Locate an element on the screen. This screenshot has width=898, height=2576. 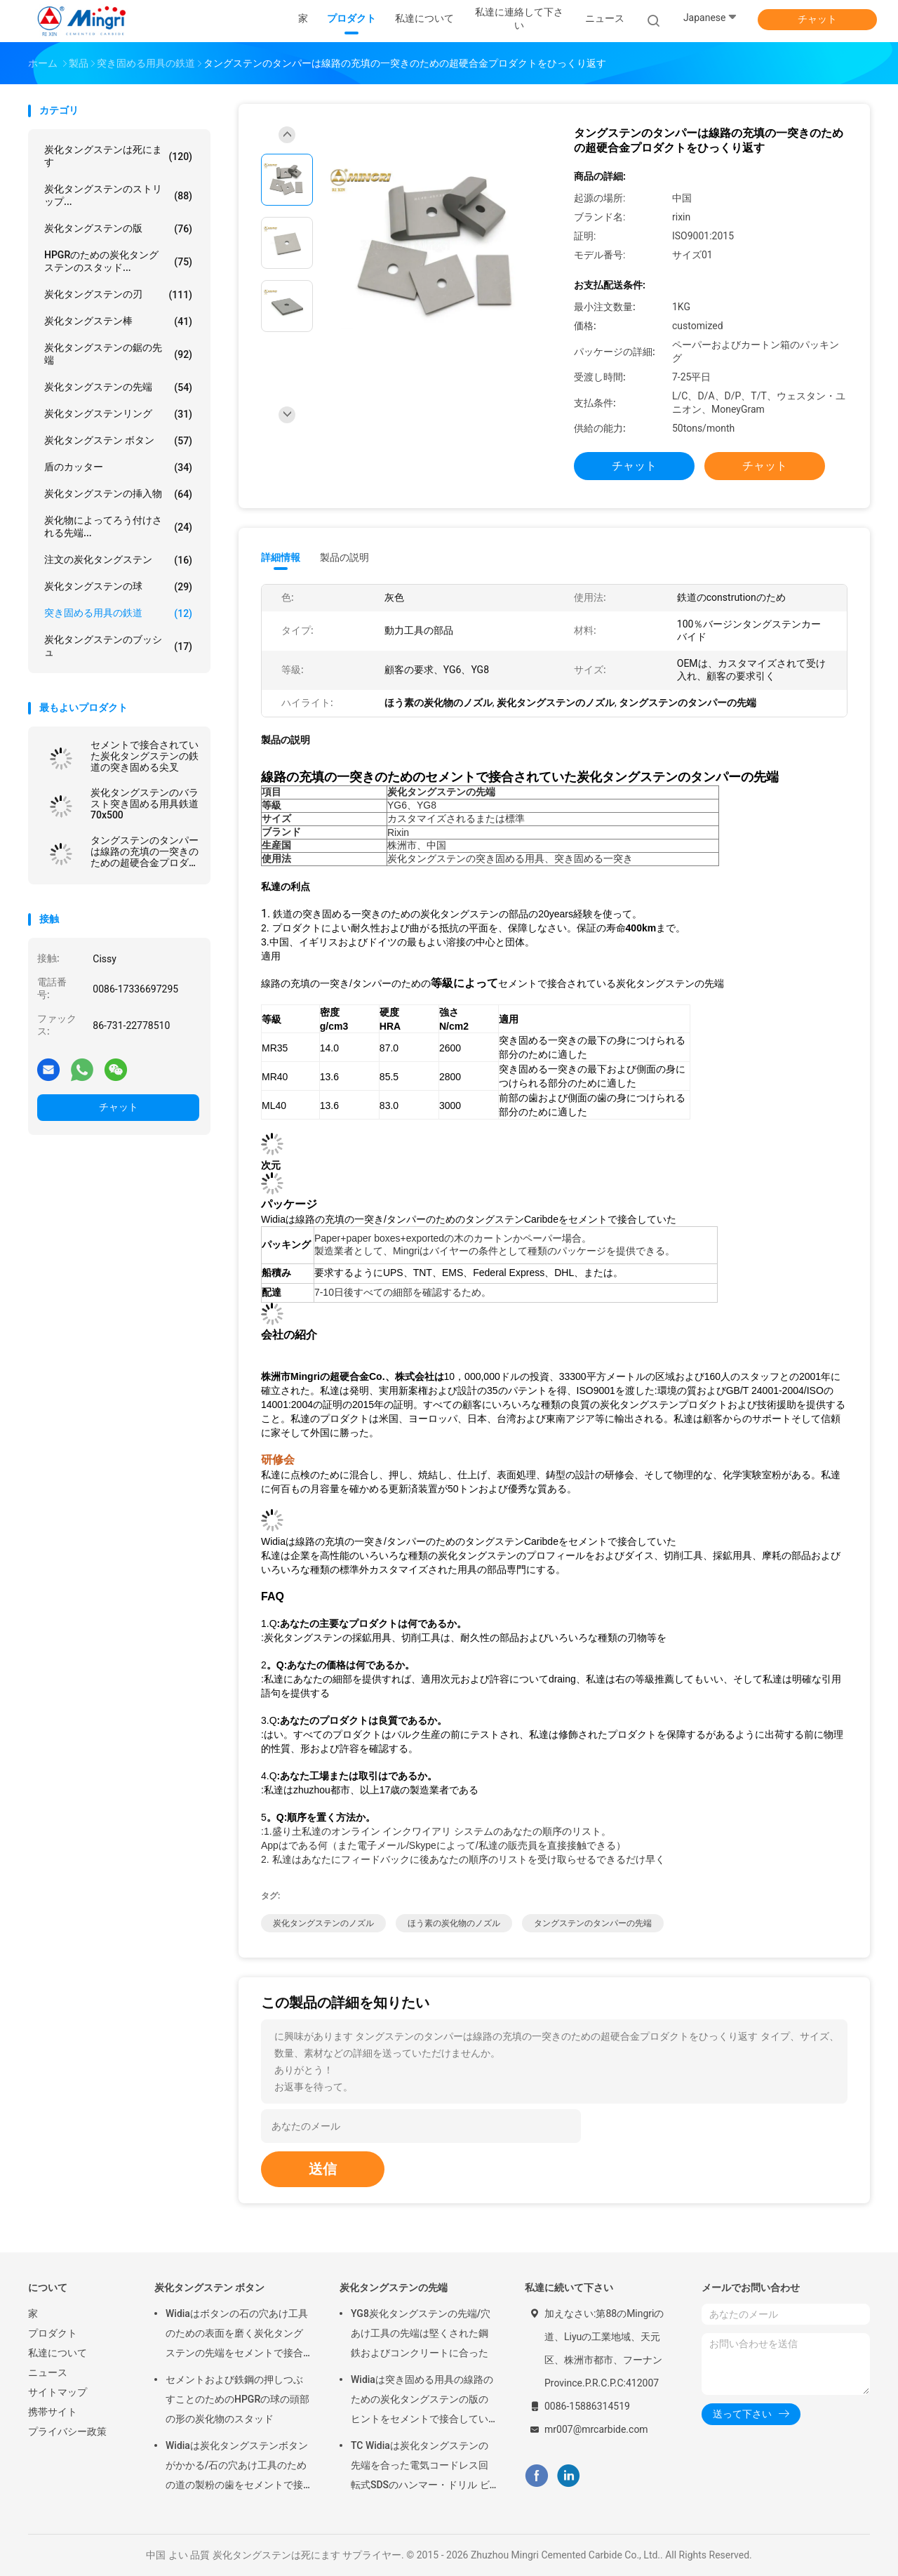
チャット is located at coordinates (817, 19).